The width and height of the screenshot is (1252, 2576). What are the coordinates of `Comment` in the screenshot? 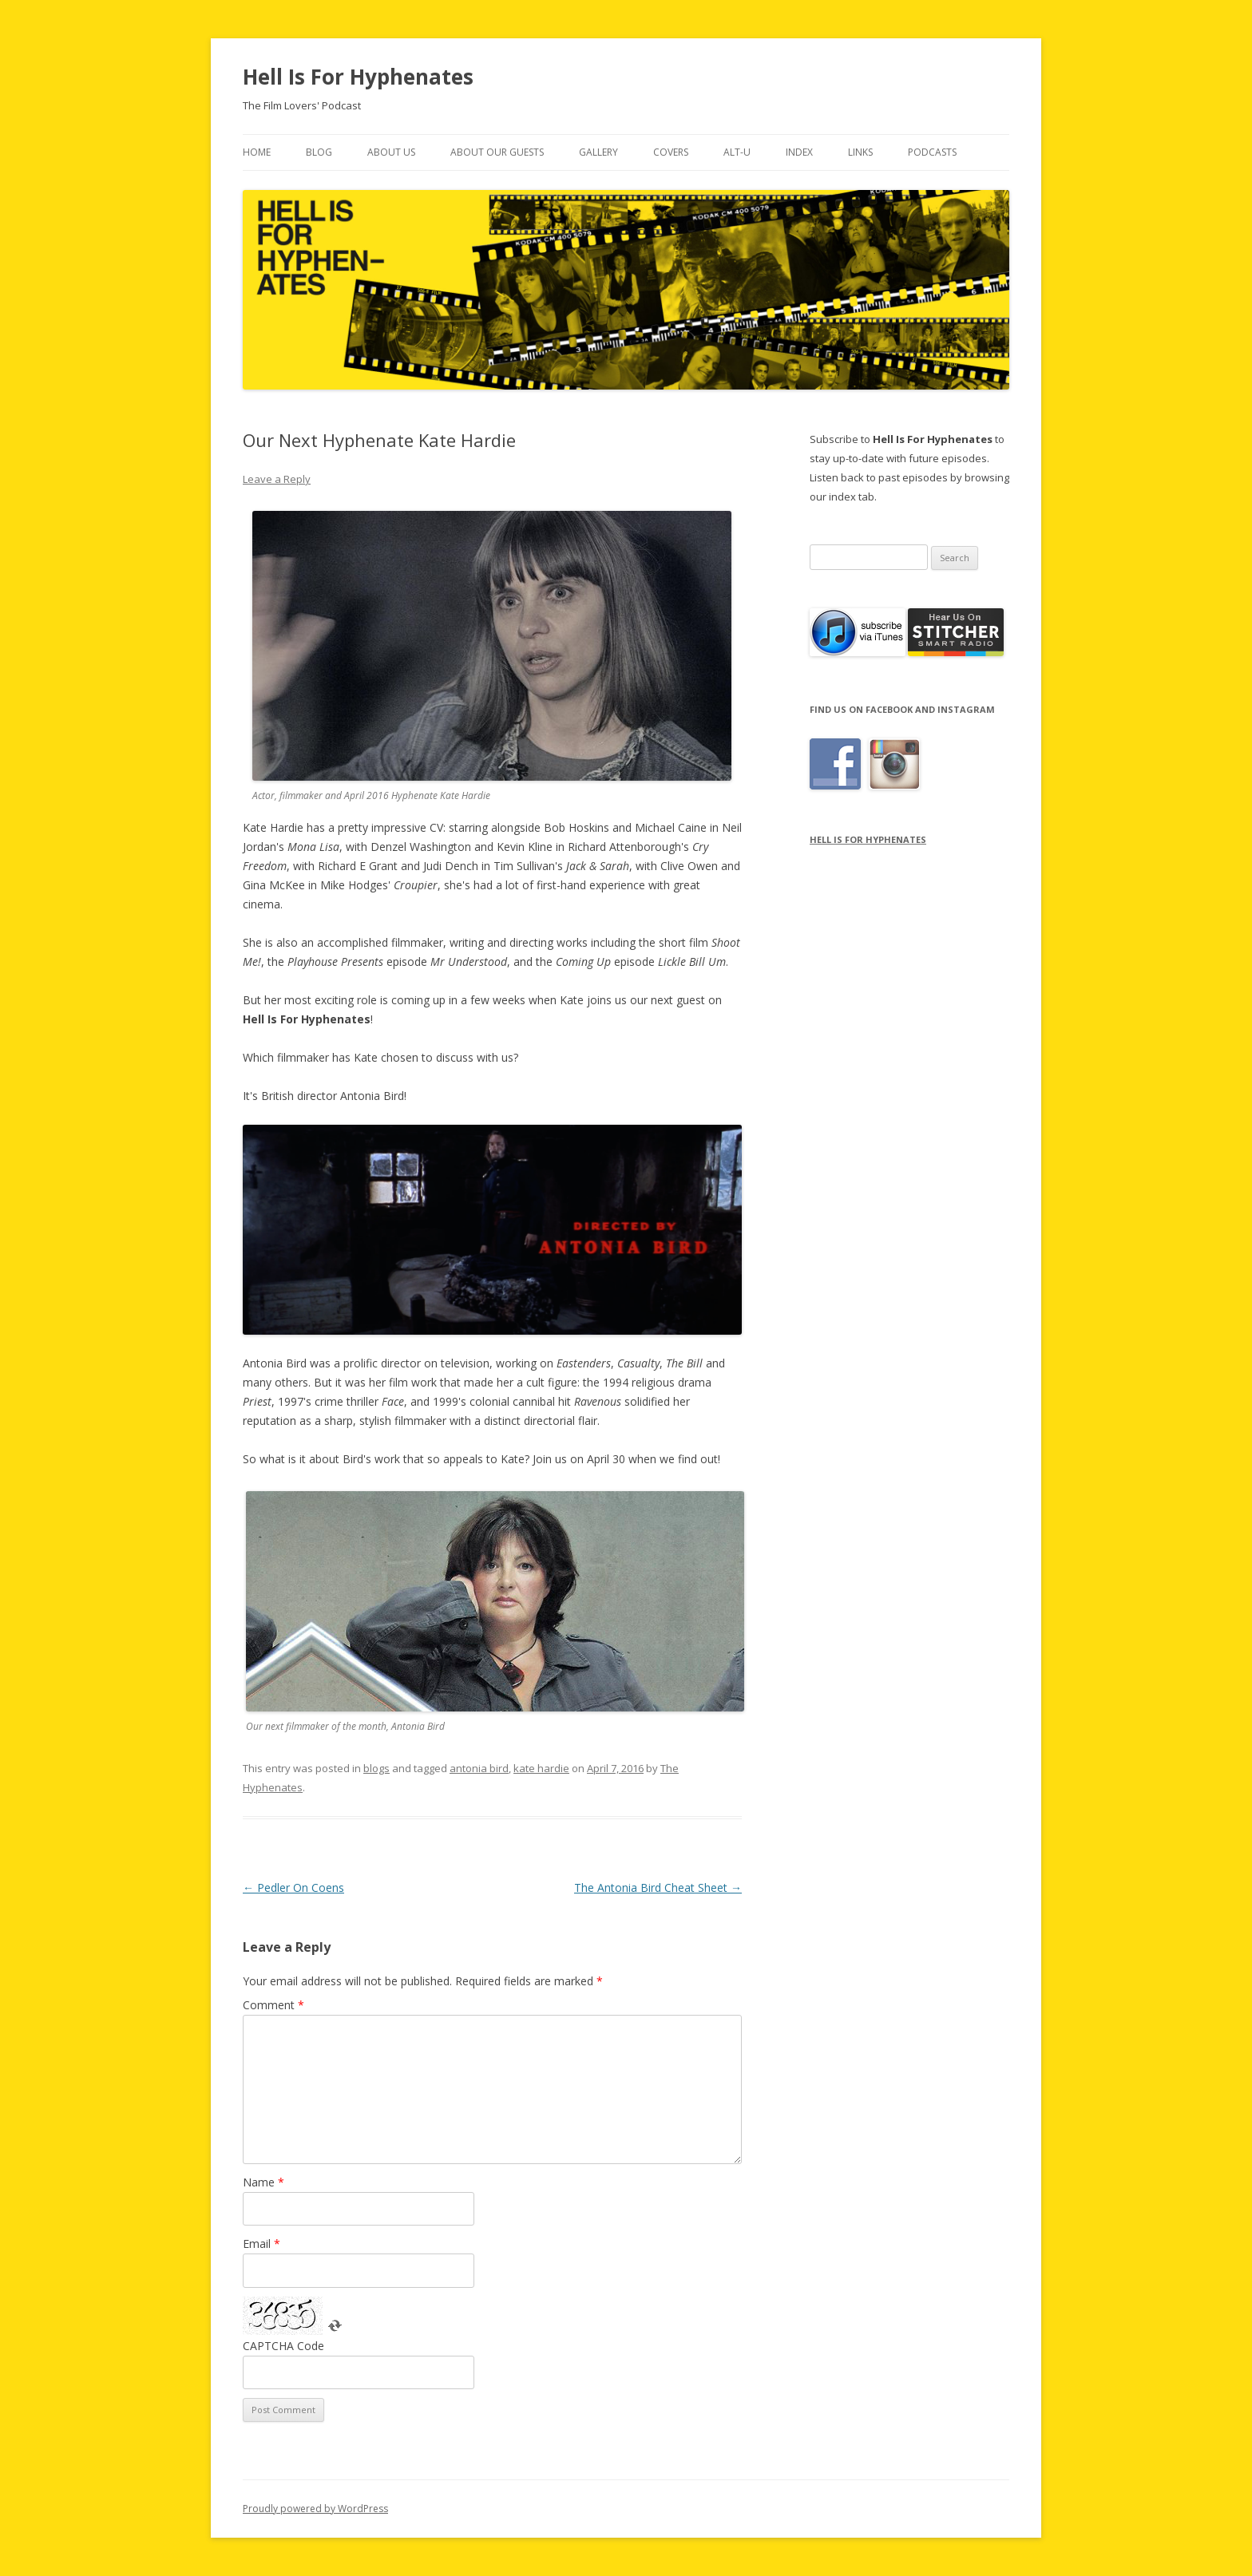 It's located at (273, 2004).